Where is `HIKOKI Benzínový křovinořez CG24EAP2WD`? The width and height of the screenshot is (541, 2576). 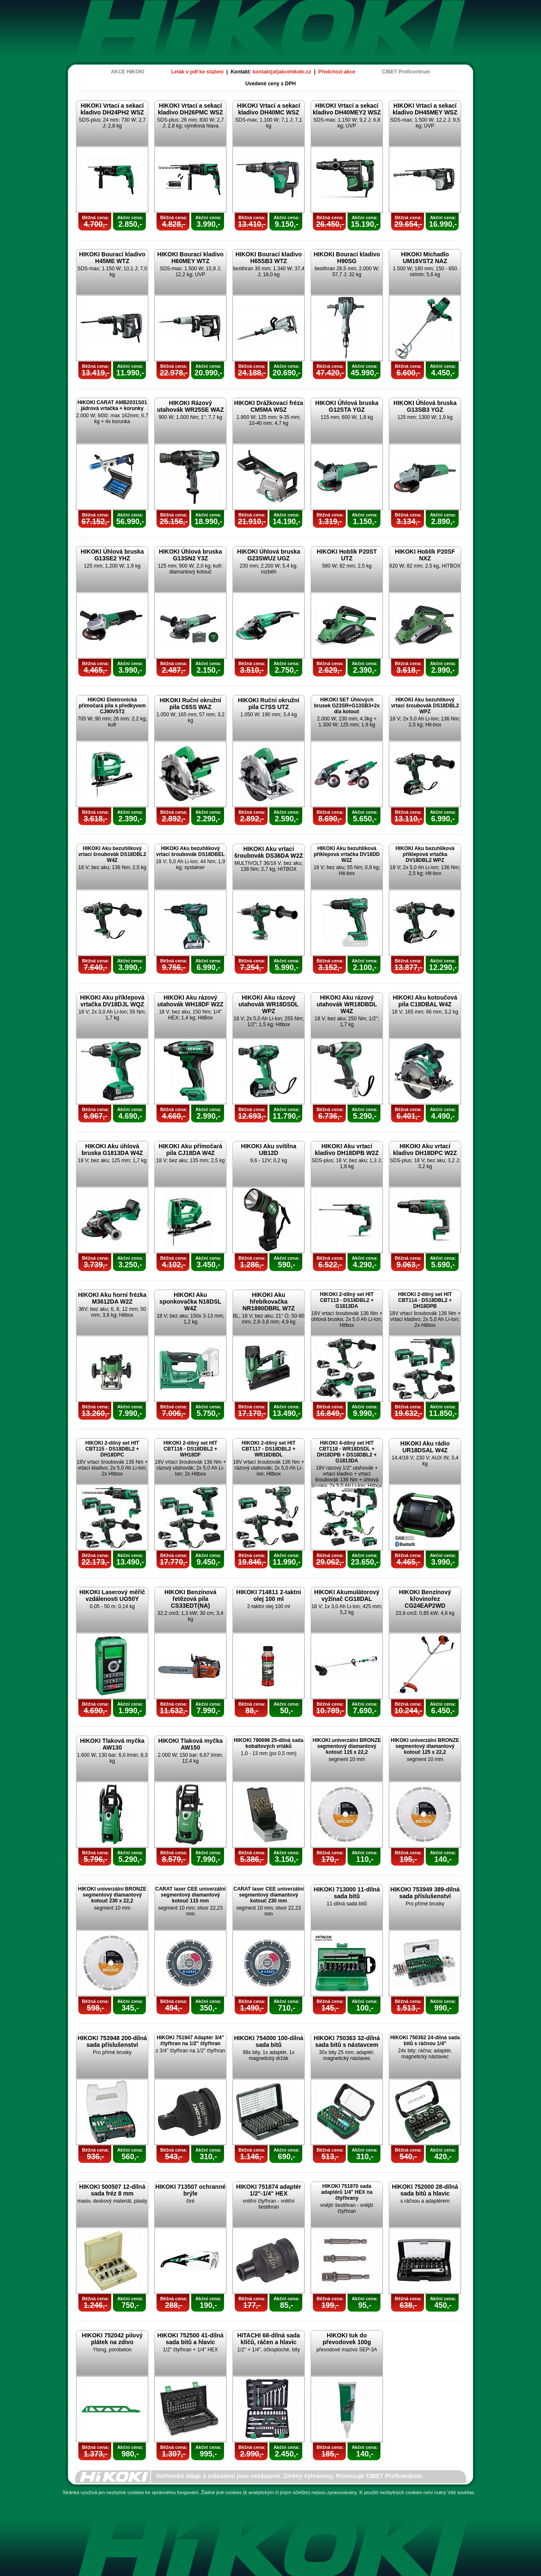 HIKOKI Benzínový křovinořez CG24EAP2WD is located at coordinates (425, 1599).